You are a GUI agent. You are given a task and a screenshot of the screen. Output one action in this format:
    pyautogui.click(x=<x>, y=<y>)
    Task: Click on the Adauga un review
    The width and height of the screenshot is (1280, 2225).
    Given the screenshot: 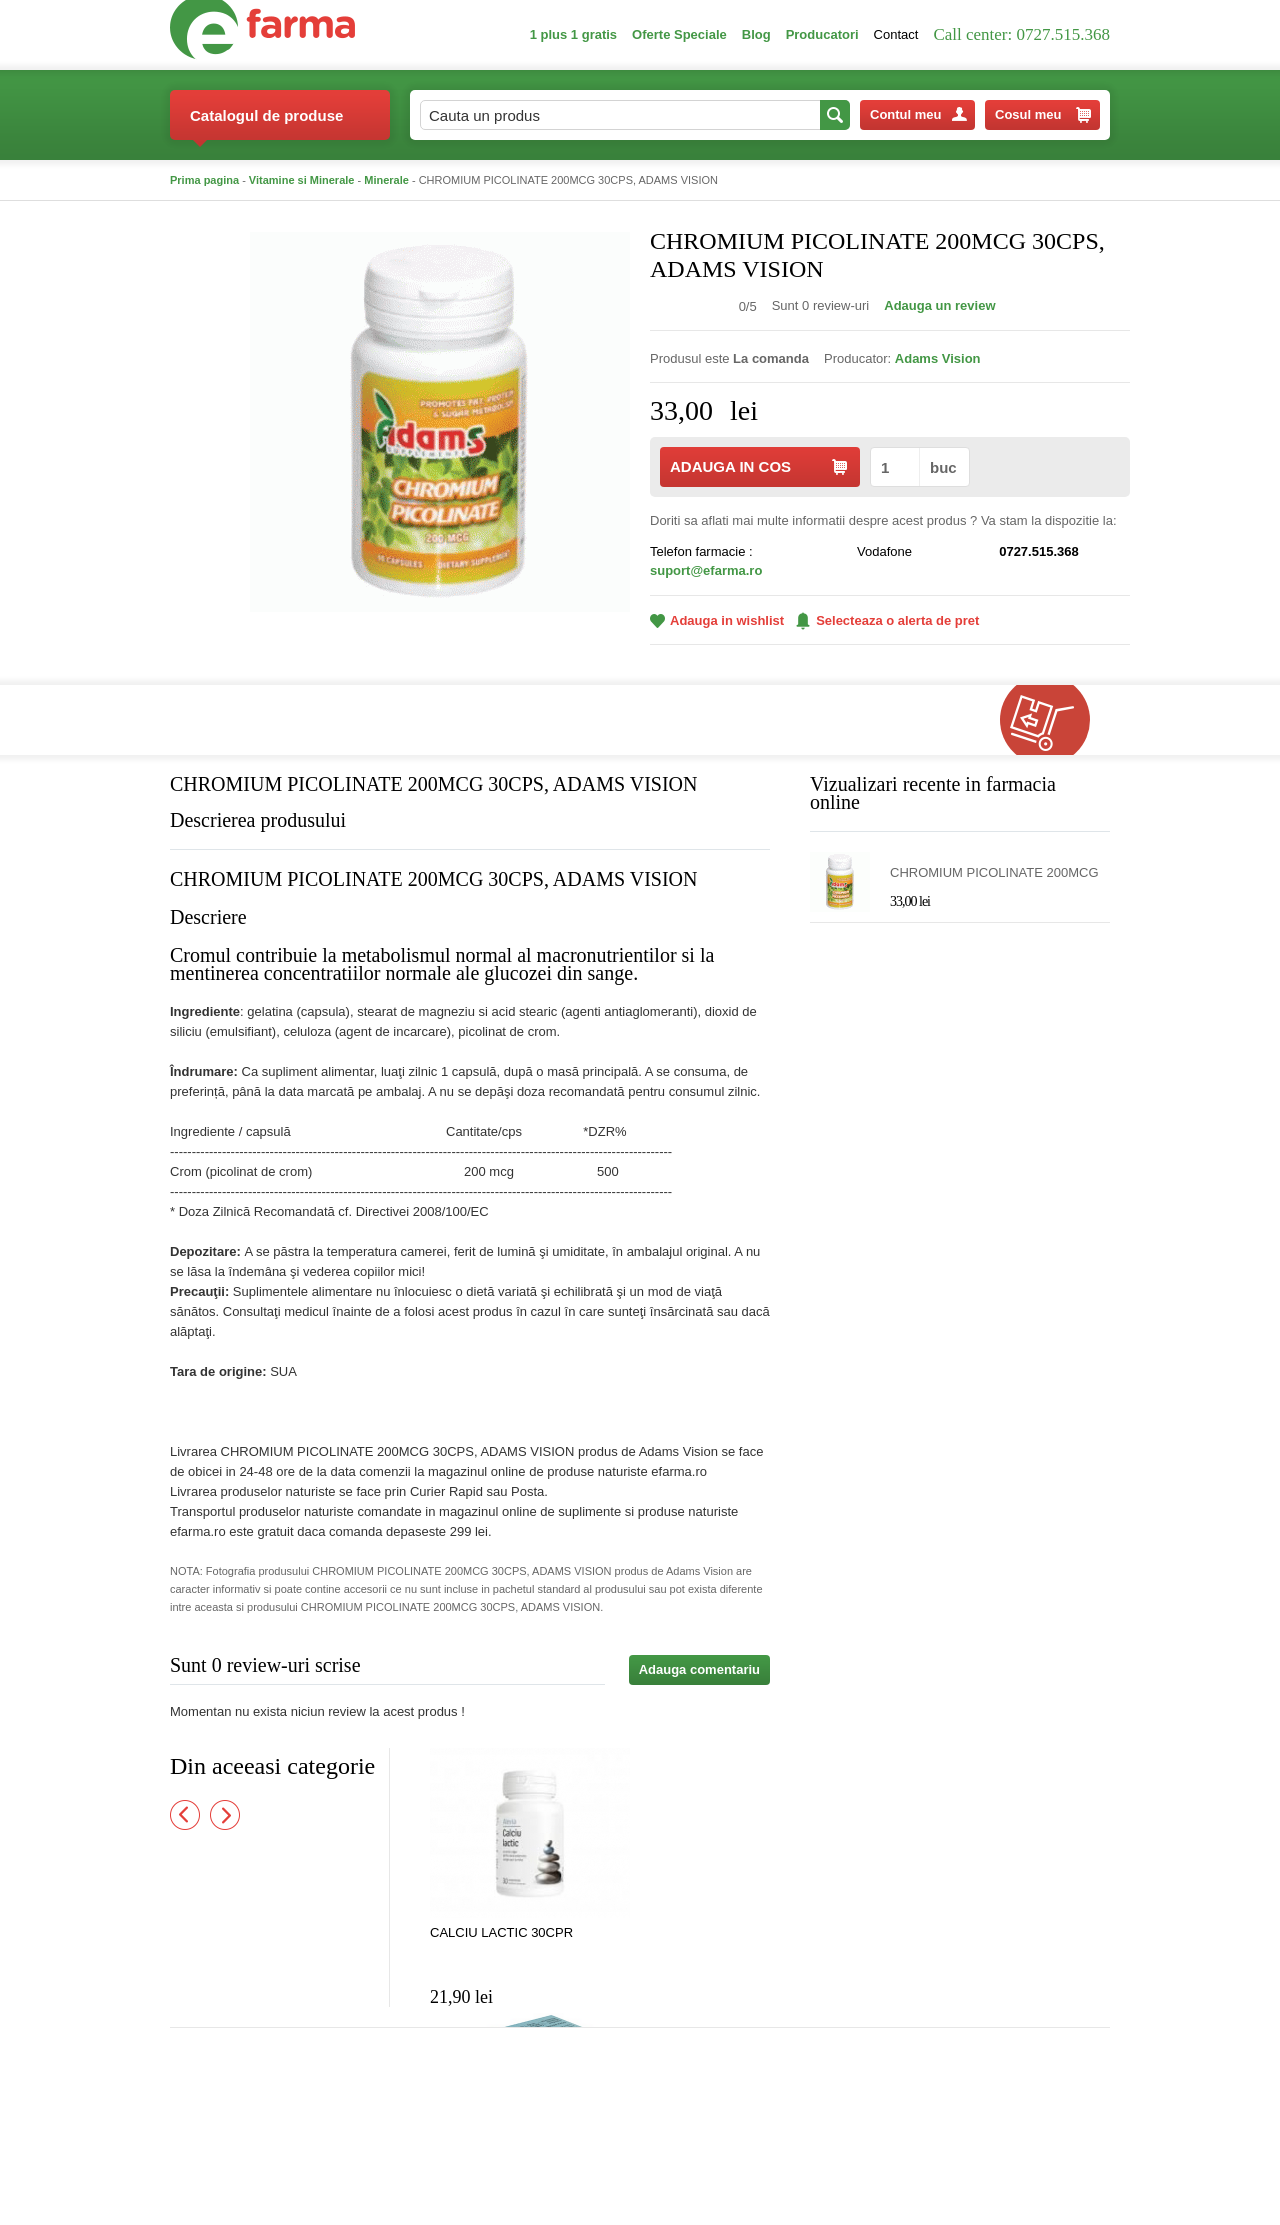 What is the action you would take?
    pyautogui.click(x=939, y=305)
    